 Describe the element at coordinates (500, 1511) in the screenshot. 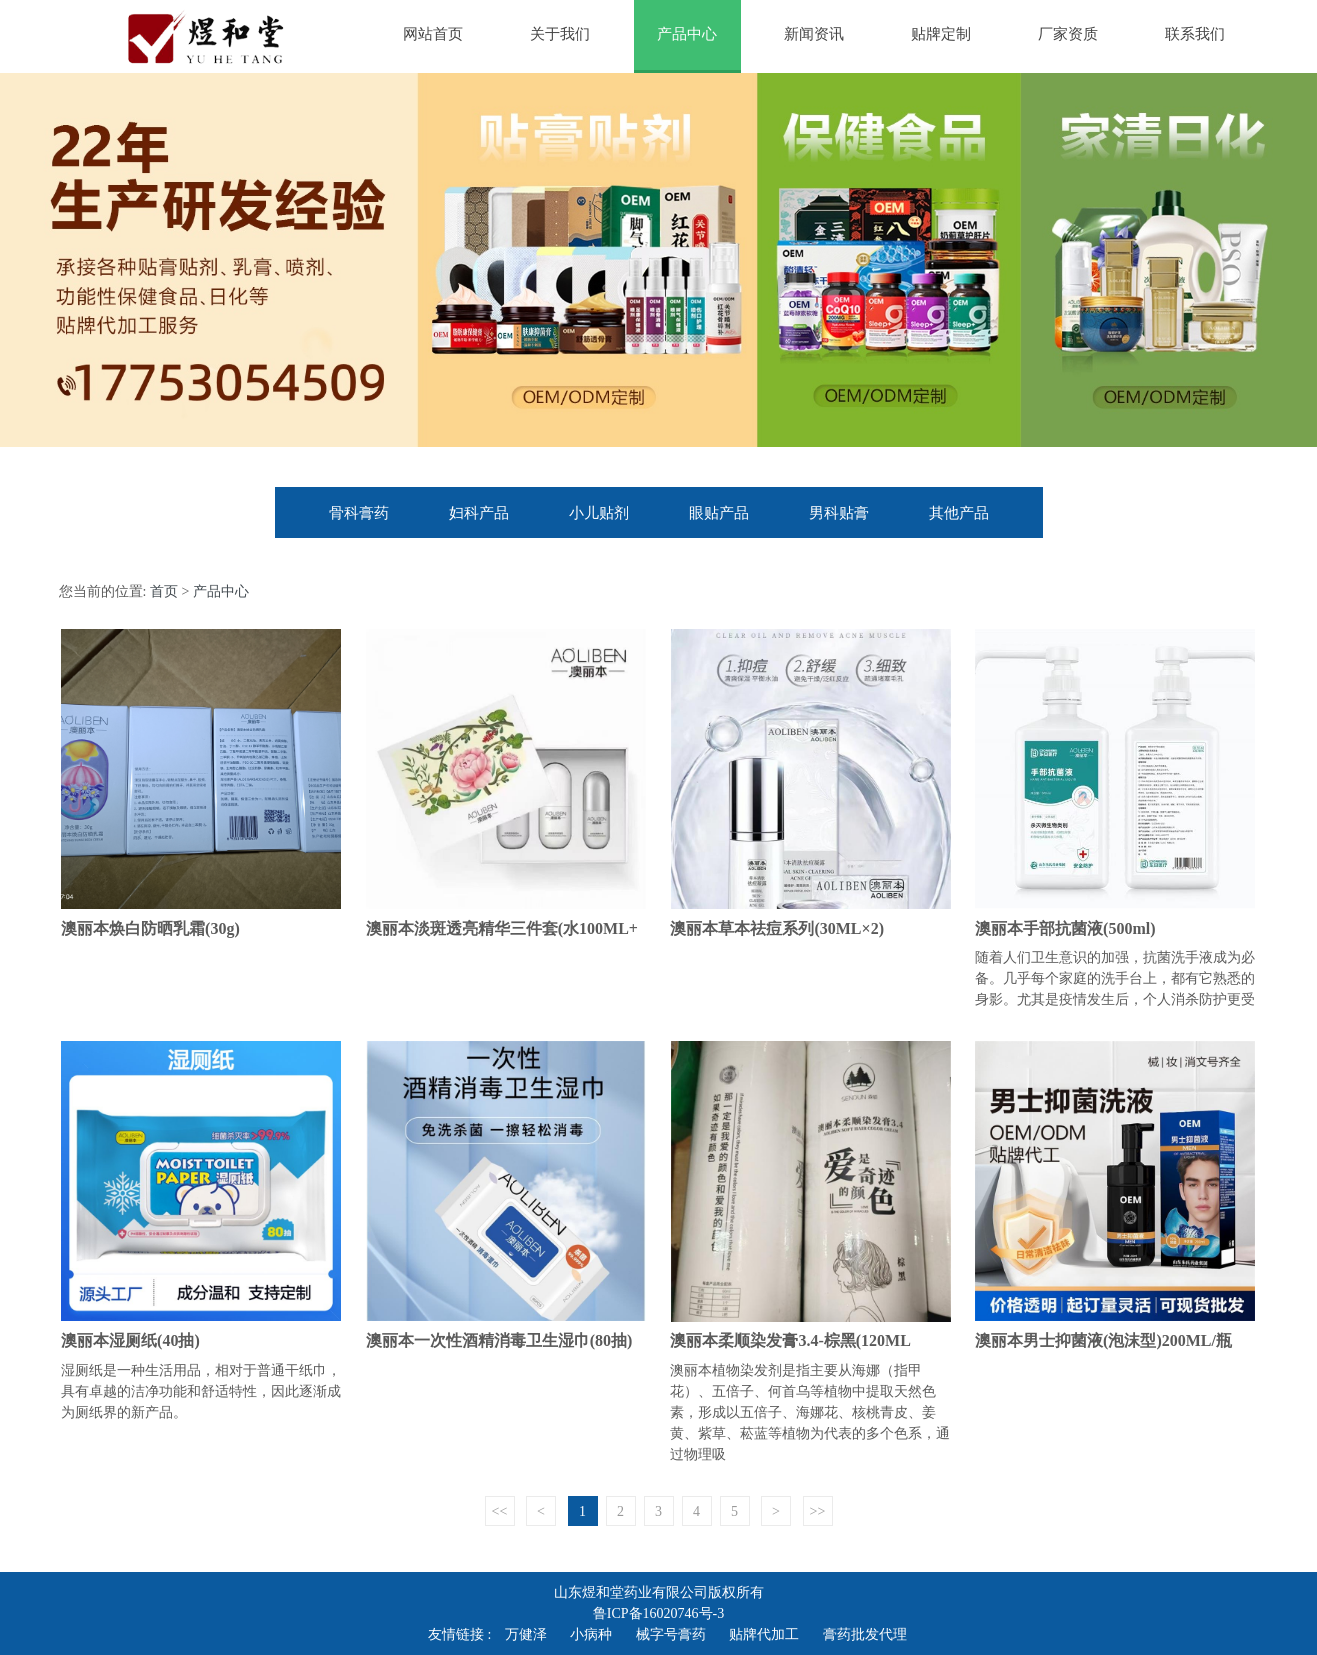

I see `<<` at that location.